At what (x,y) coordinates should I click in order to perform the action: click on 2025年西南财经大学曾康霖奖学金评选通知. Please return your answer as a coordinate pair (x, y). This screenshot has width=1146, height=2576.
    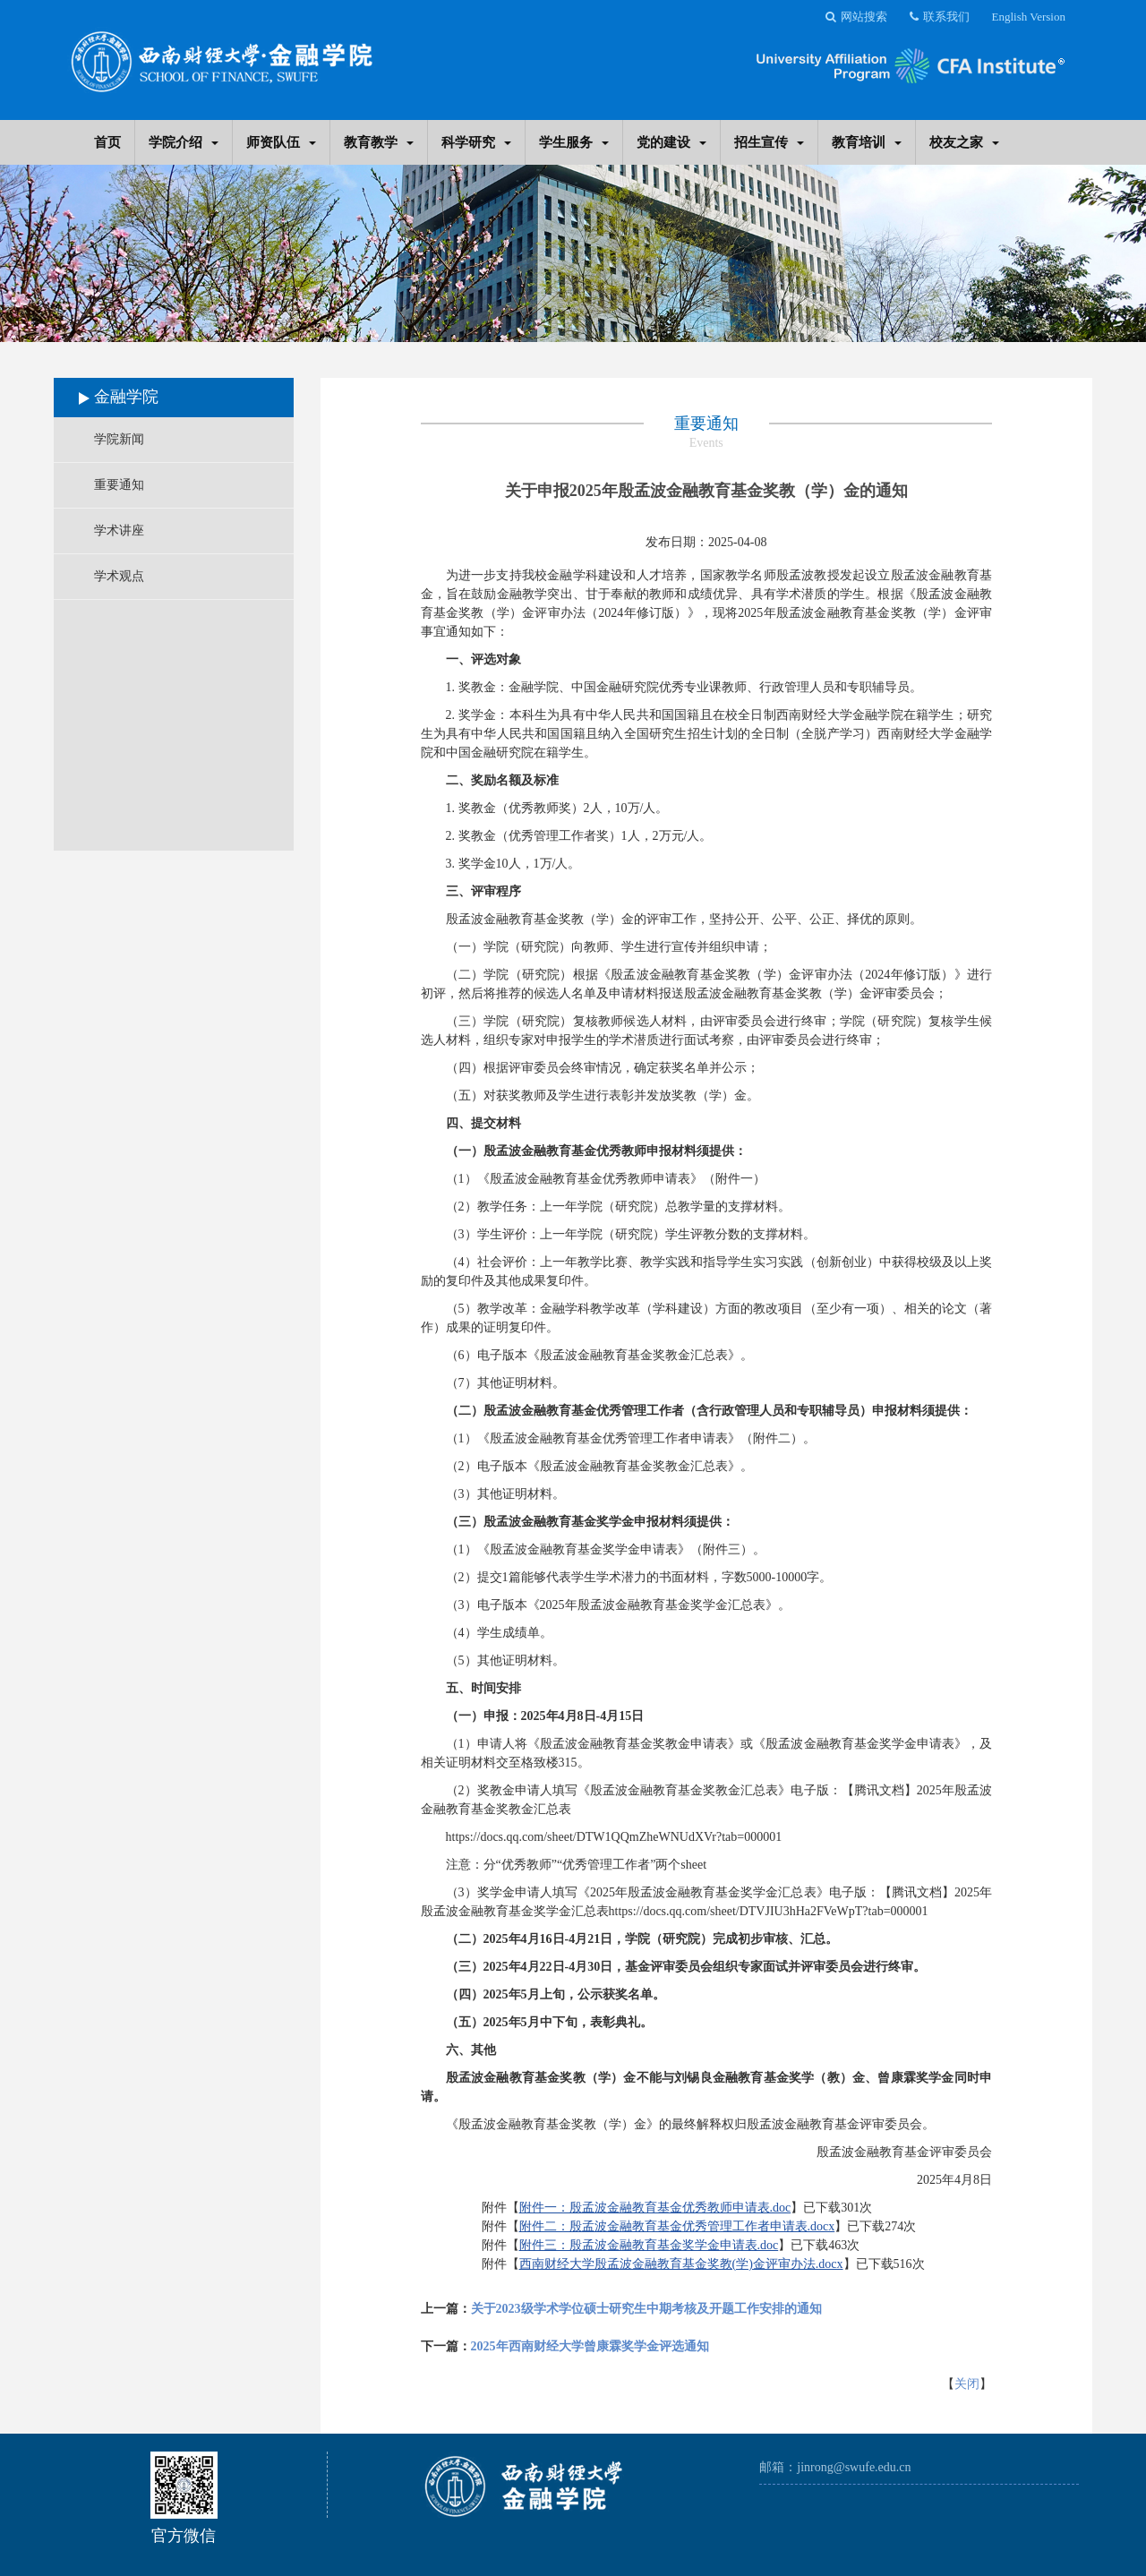
    Looking at the image, I should click on (590, 2346).